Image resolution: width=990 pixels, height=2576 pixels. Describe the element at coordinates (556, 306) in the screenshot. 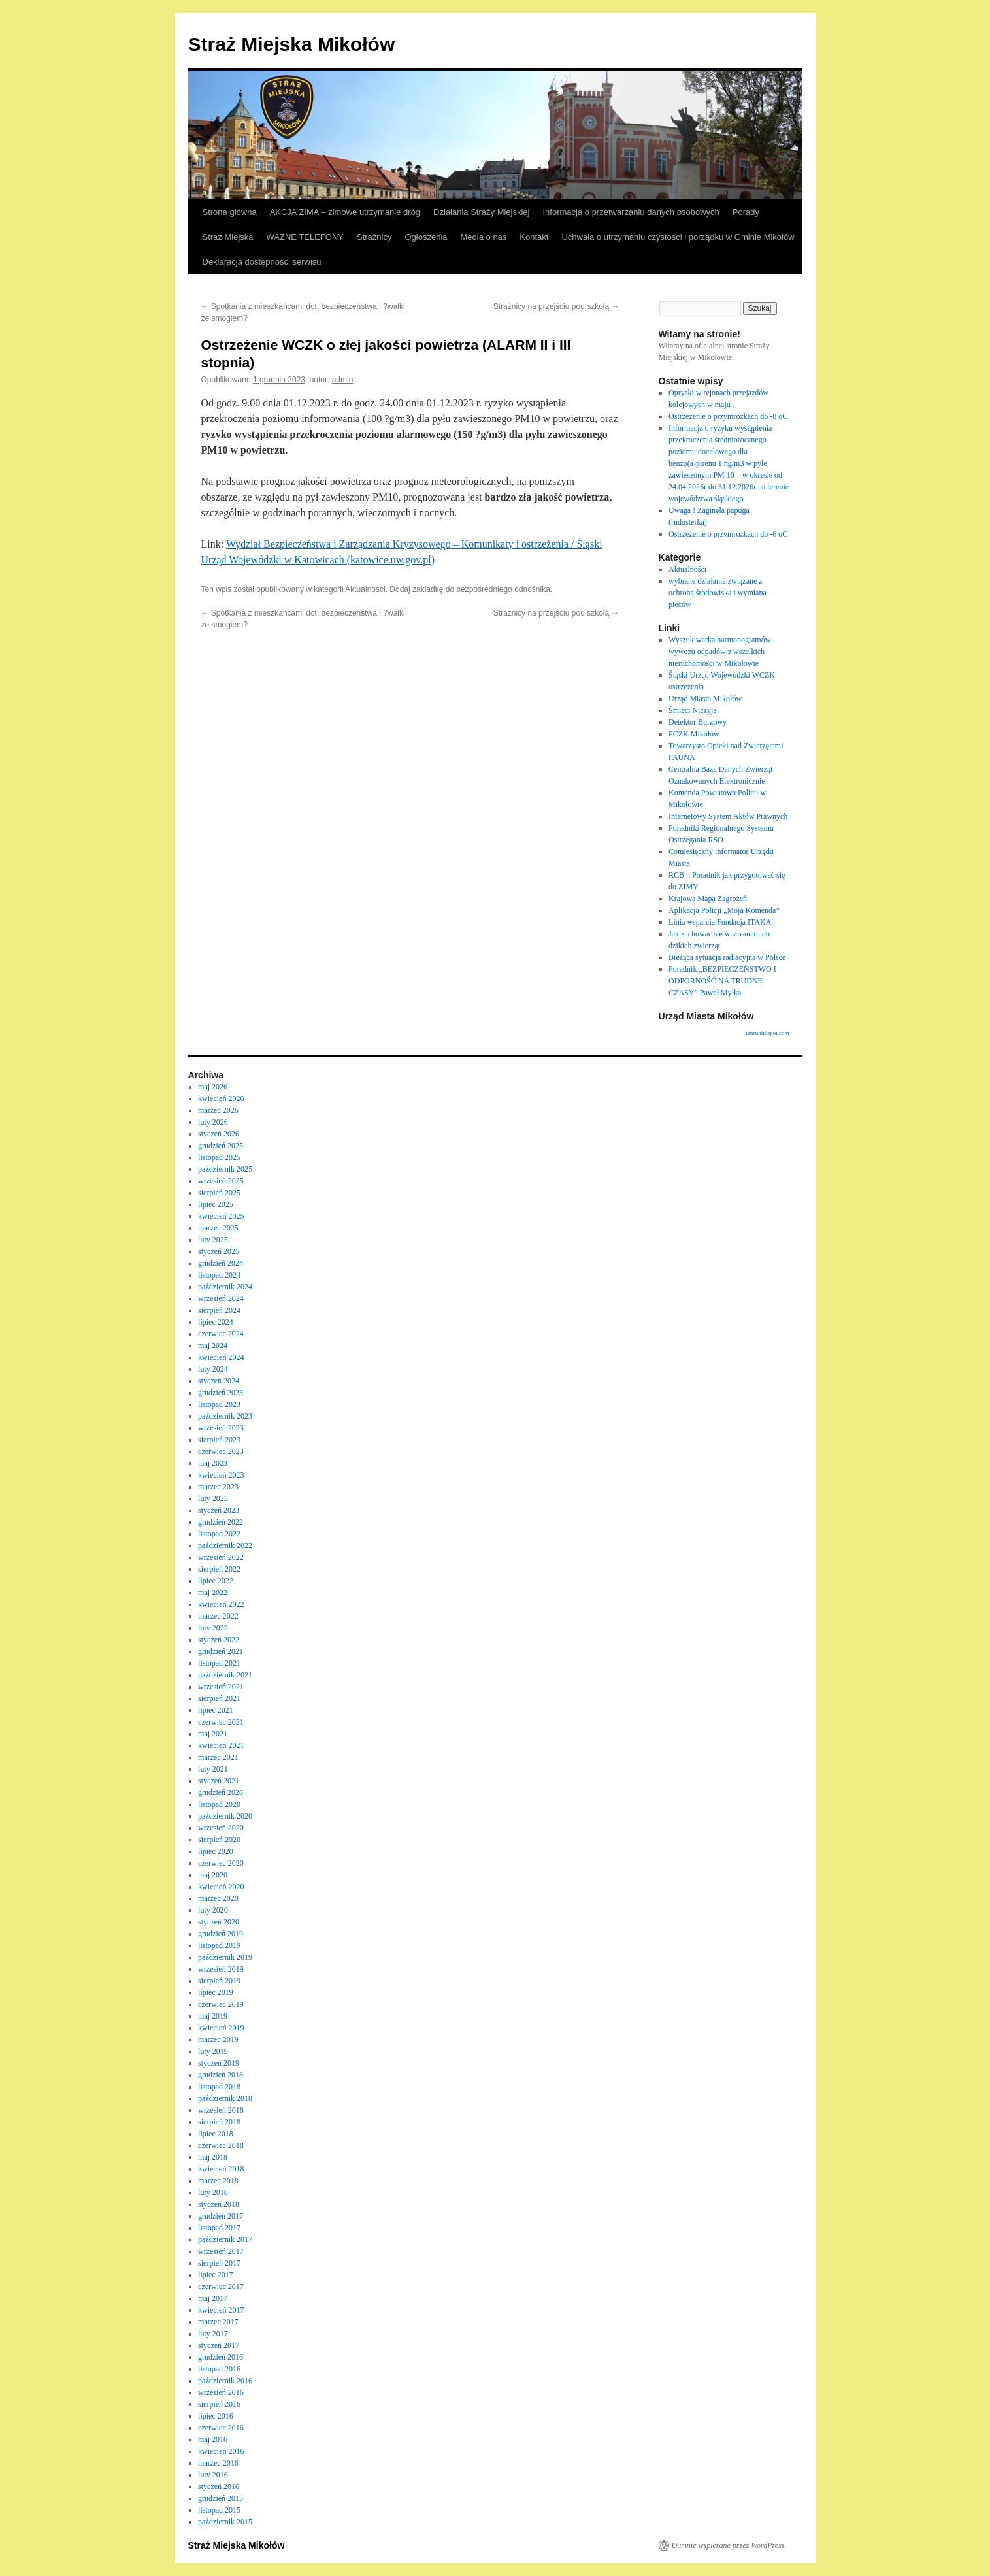

I see `Strażnicy na przejściu pod szkołą` at that location.